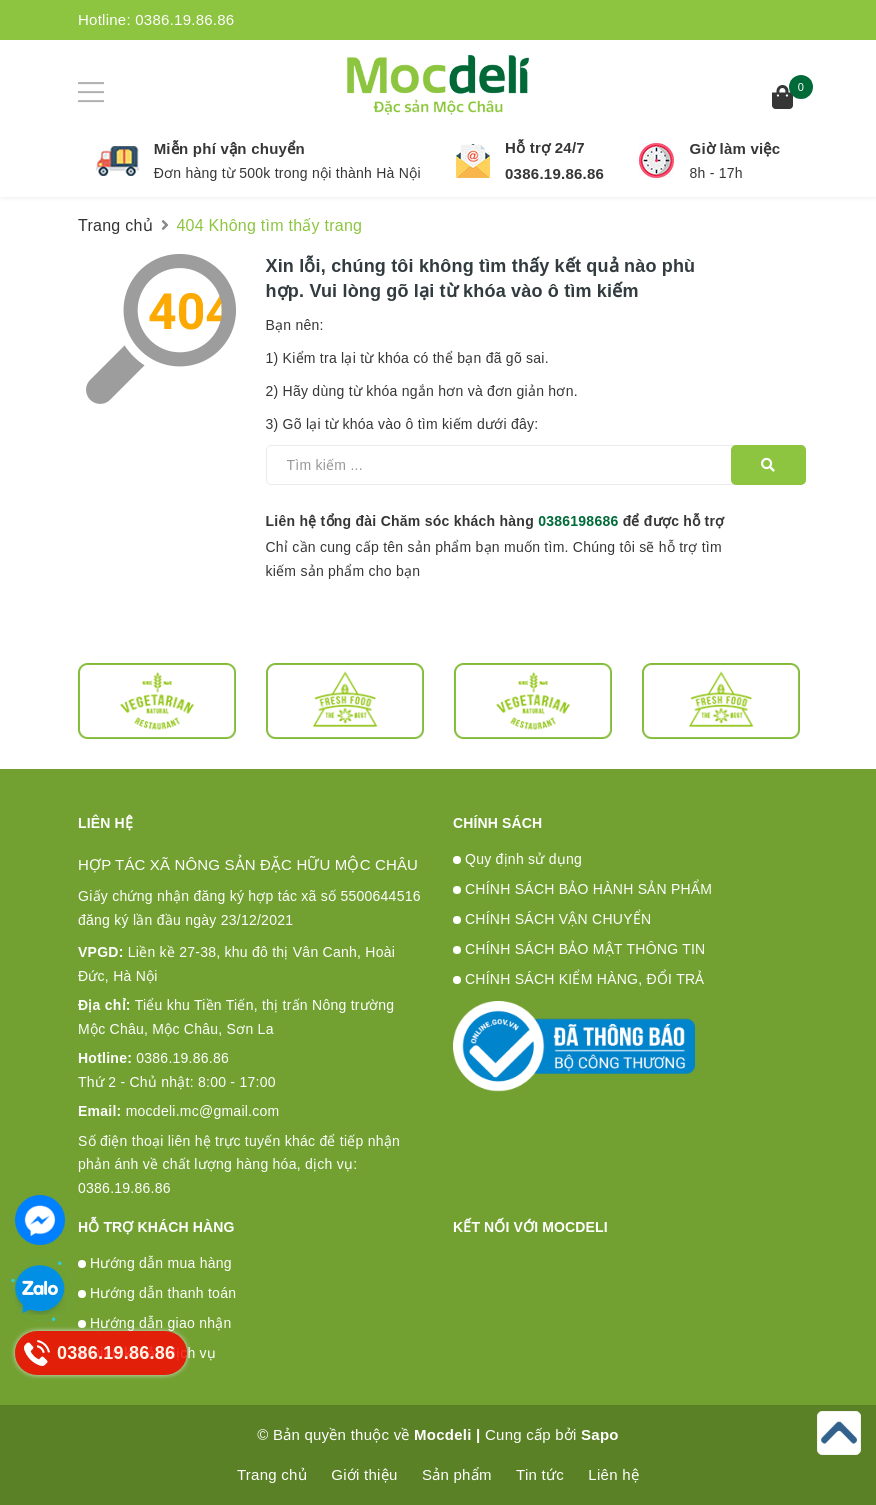 This screenshot has width=876, height=1505. What do you see at coordinates (364, 1474) in the screenshot?
I see `Giới thiệu` at bounding box center [364, 1474].